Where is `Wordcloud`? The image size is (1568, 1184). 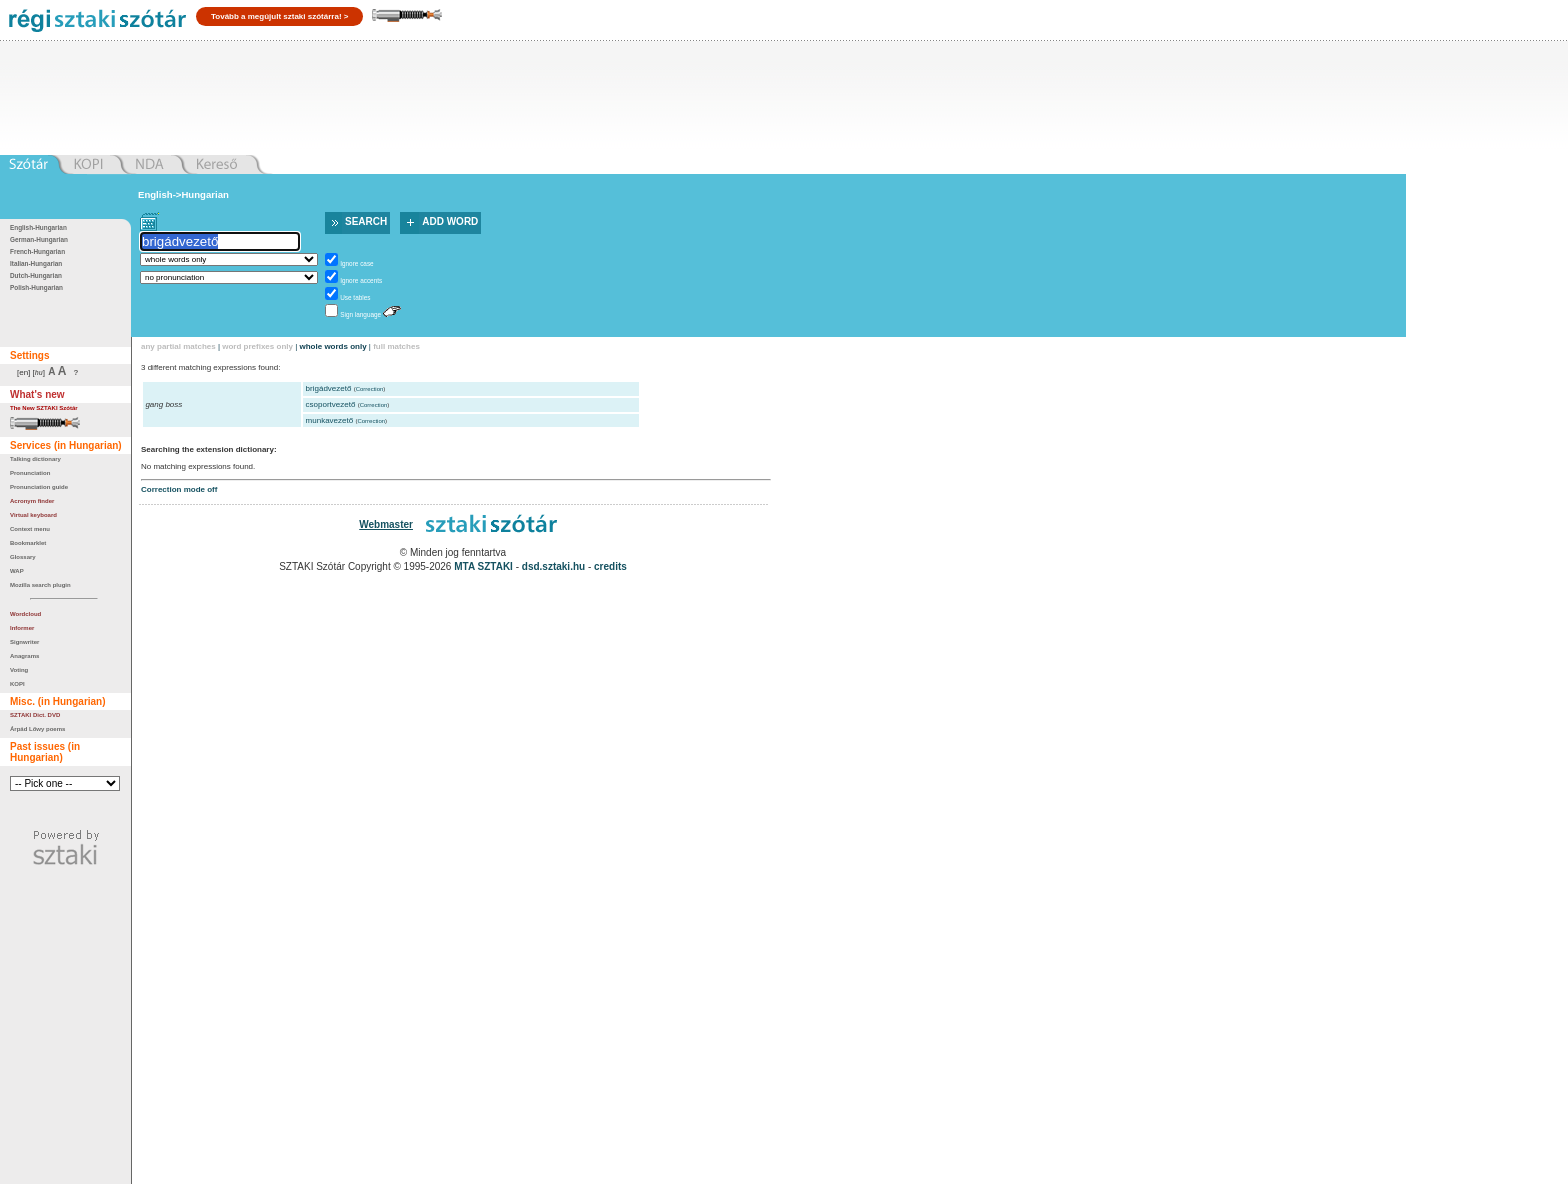 Wordcloud is located at coordinates (25, 614).